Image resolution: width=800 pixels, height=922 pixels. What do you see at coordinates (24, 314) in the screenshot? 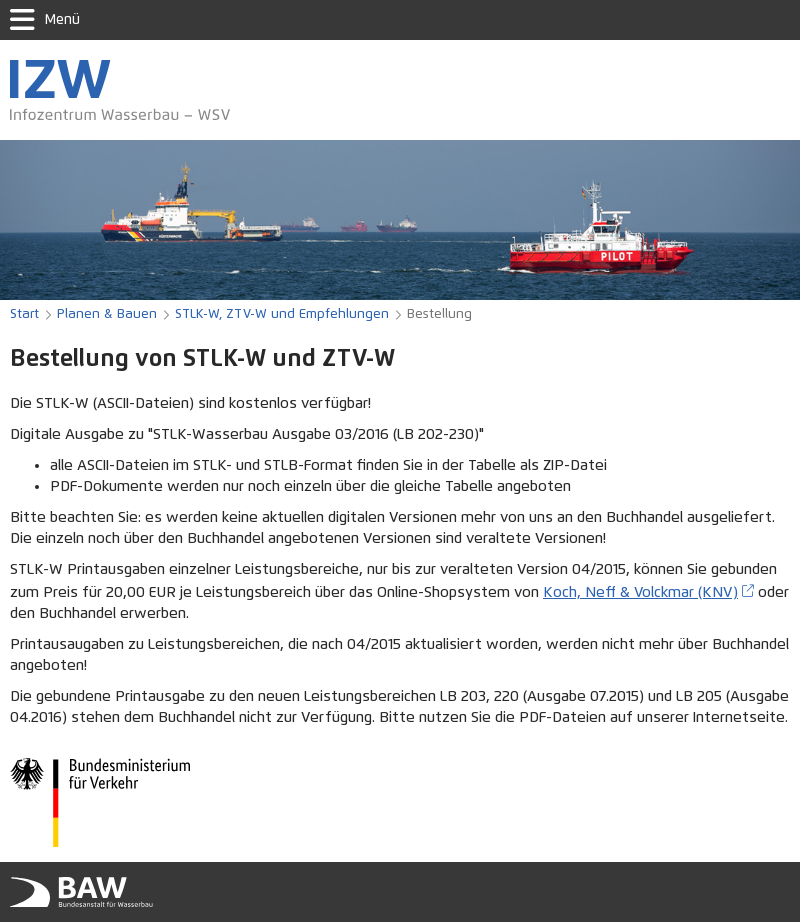
I see `Start` at bounding box center [24, 314].